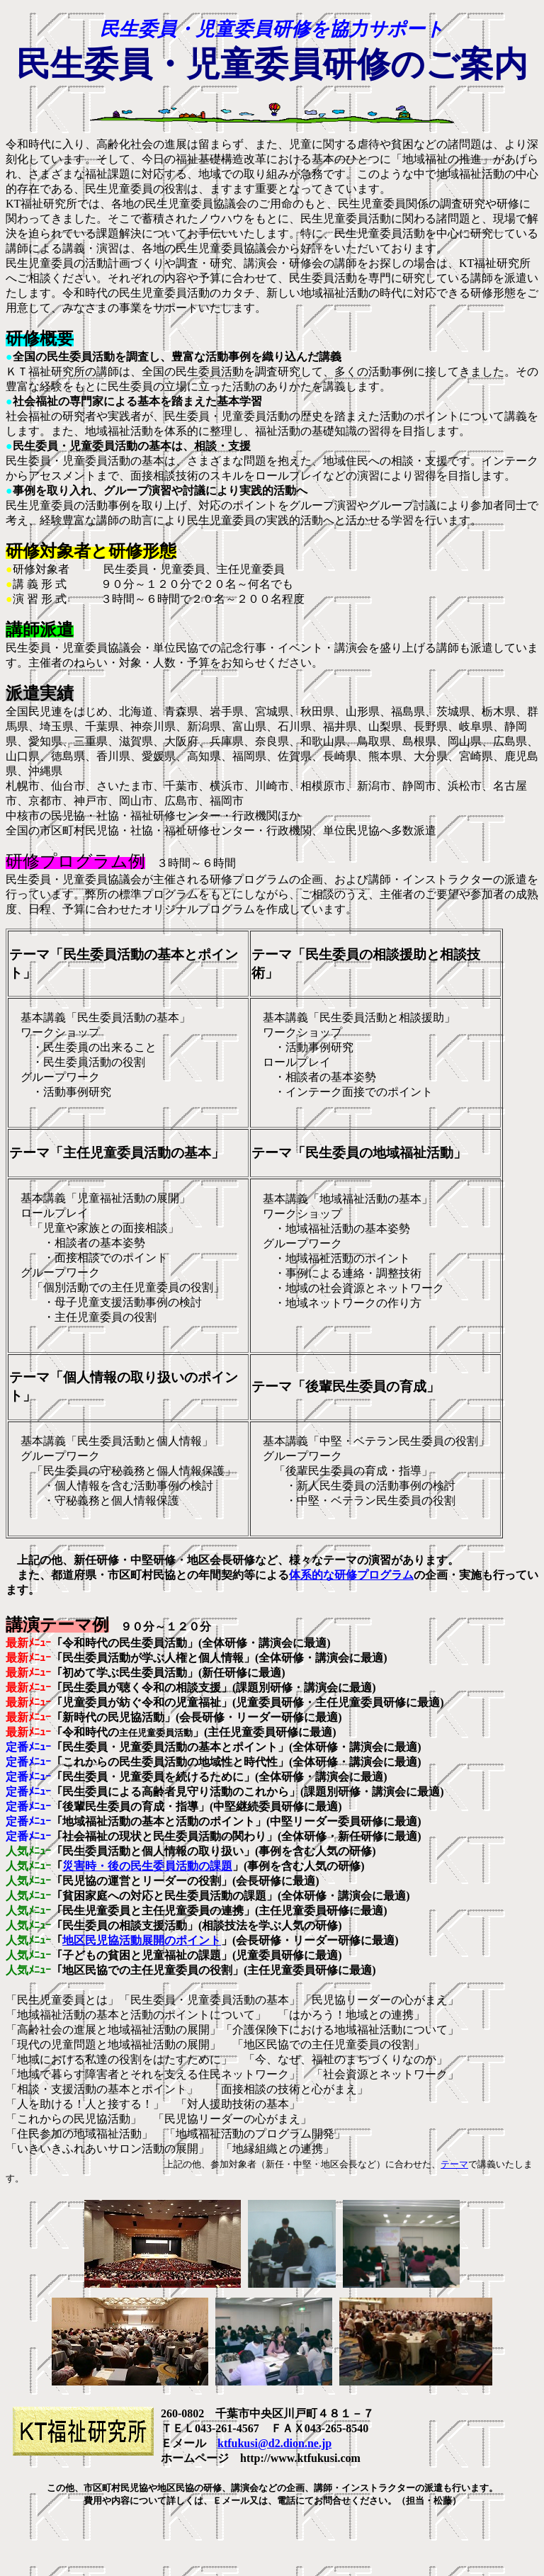 The image size is (544, 2576). Describe the element at coordinates (147, 1866) in the screenshot. I see `災害時・後の民生委員活動の課題` at that location.